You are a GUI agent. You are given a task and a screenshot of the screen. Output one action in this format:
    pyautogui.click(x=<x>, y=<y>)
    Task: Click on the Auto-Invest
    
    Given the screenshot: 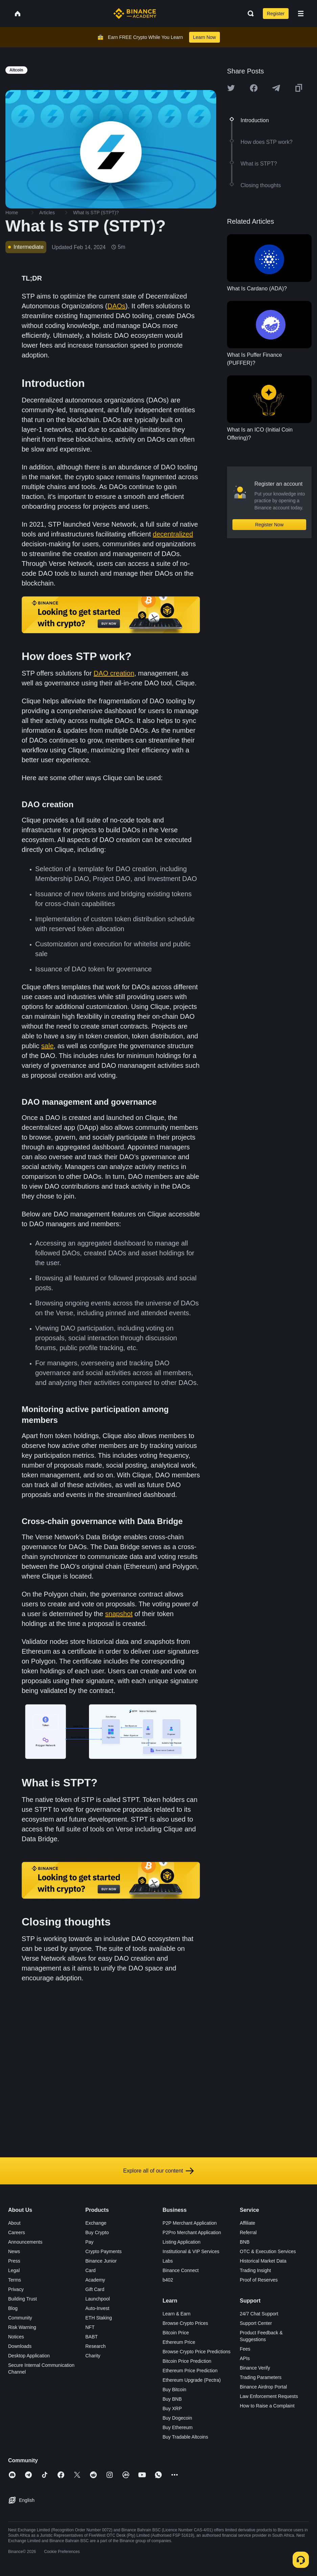 What is the action you would take?
    pyautogui.click(x=97, y=2308)
    